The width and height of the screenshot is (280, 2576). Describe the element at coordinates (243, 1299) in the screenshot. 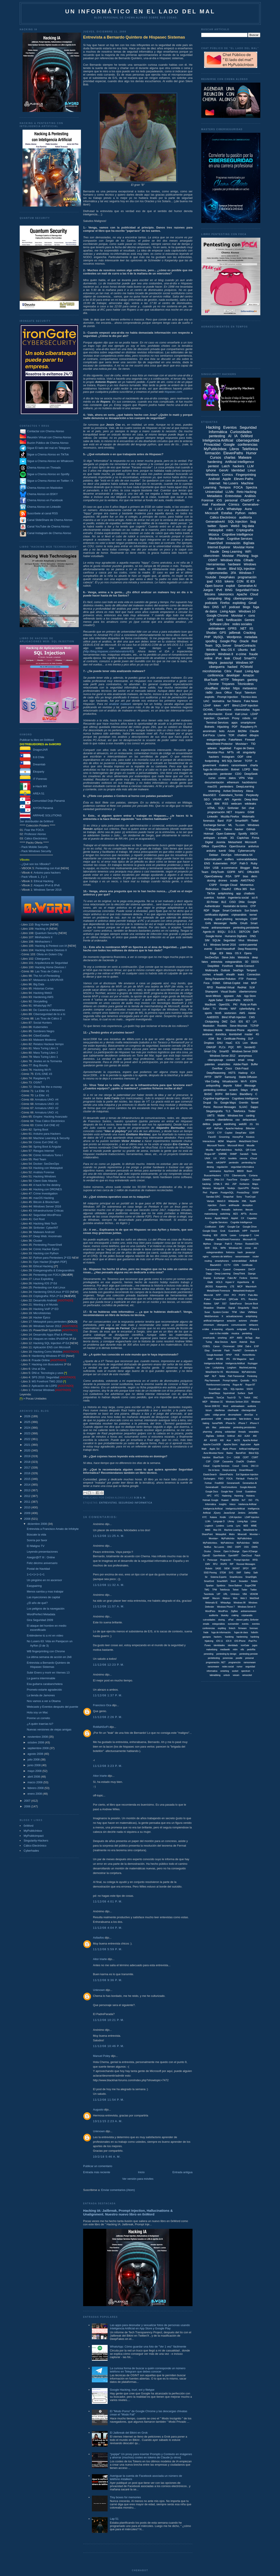

I see `RTL` at that location.